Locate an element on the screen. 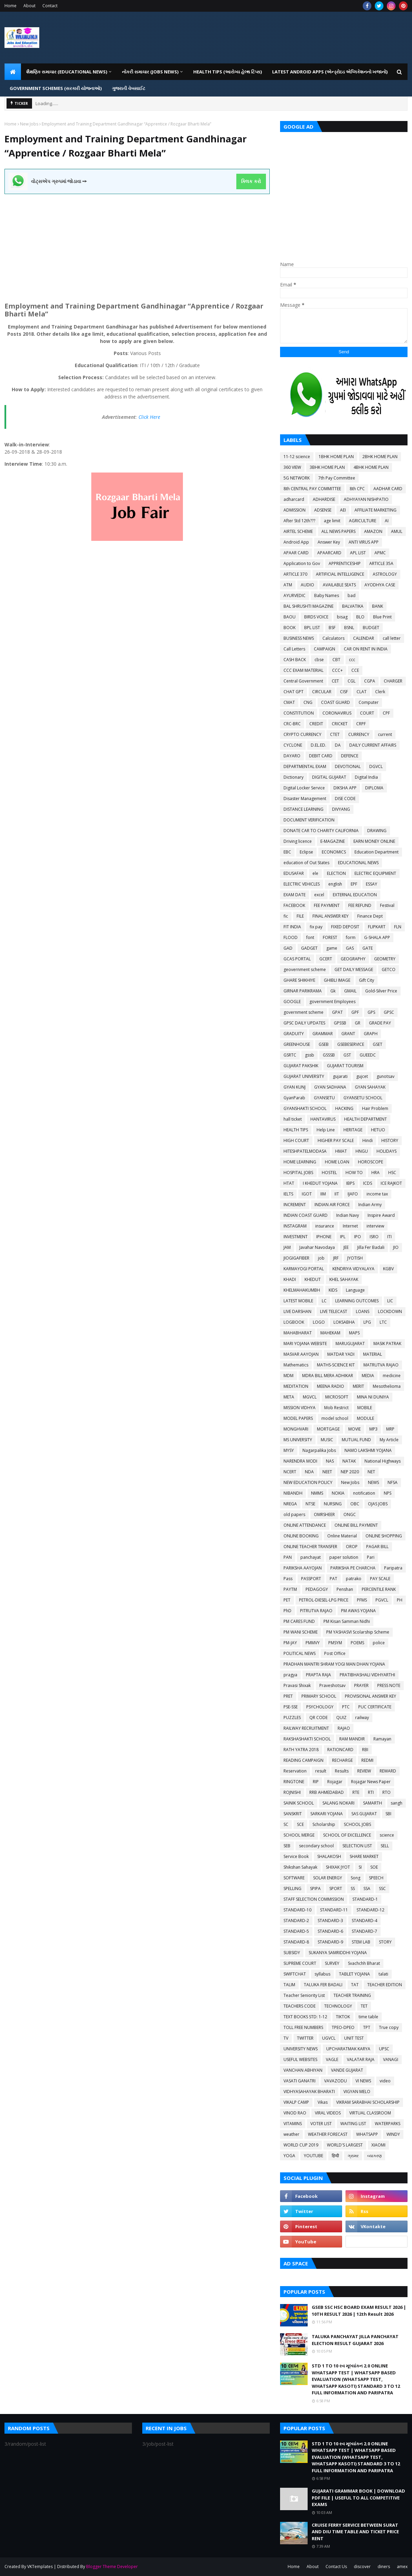 This screenshot has height=2576, width=412. KHELMAHAKUMBH is located at coordinates (302, 1290).